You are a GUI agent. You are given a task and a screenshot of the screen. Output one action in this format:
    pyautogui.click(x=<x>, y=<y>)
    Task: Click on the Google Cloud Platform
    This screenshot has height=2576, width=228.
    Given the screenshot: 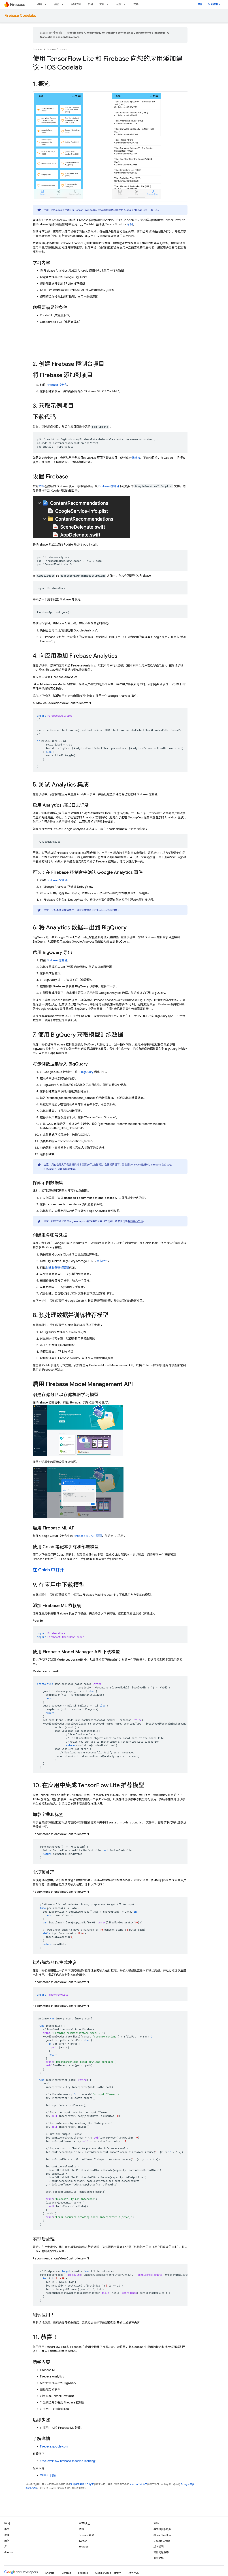 What is the action you would take?
    pyautogui.click(x=108, y=2572)
    